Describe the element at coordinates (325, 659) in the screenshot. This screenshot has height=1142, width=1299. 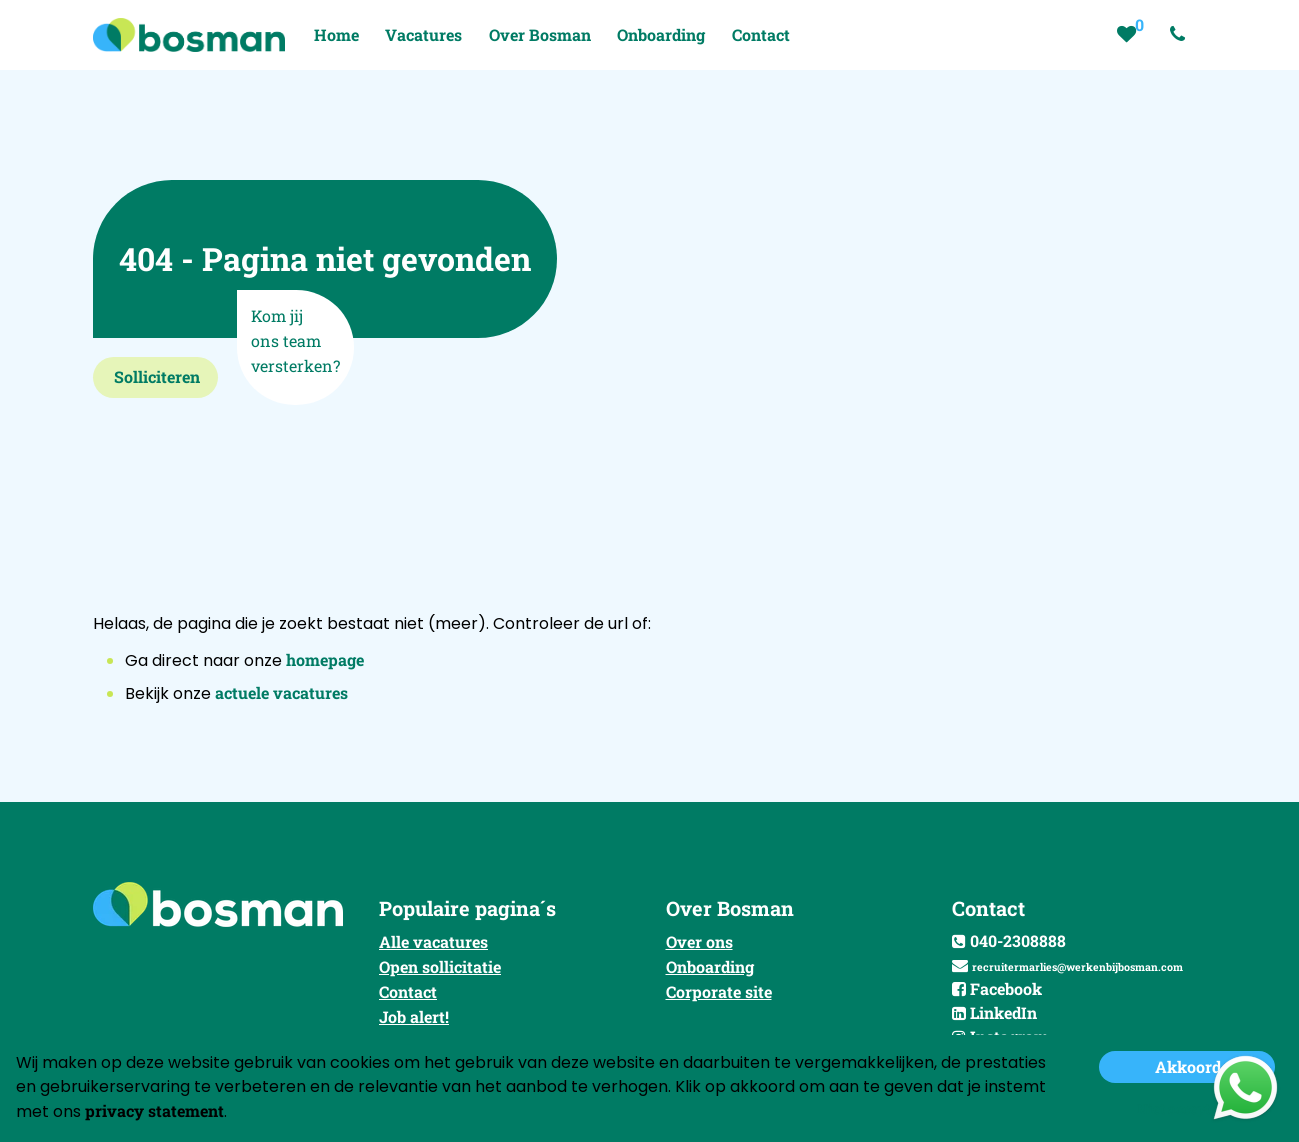
I see `homepage` at that location.